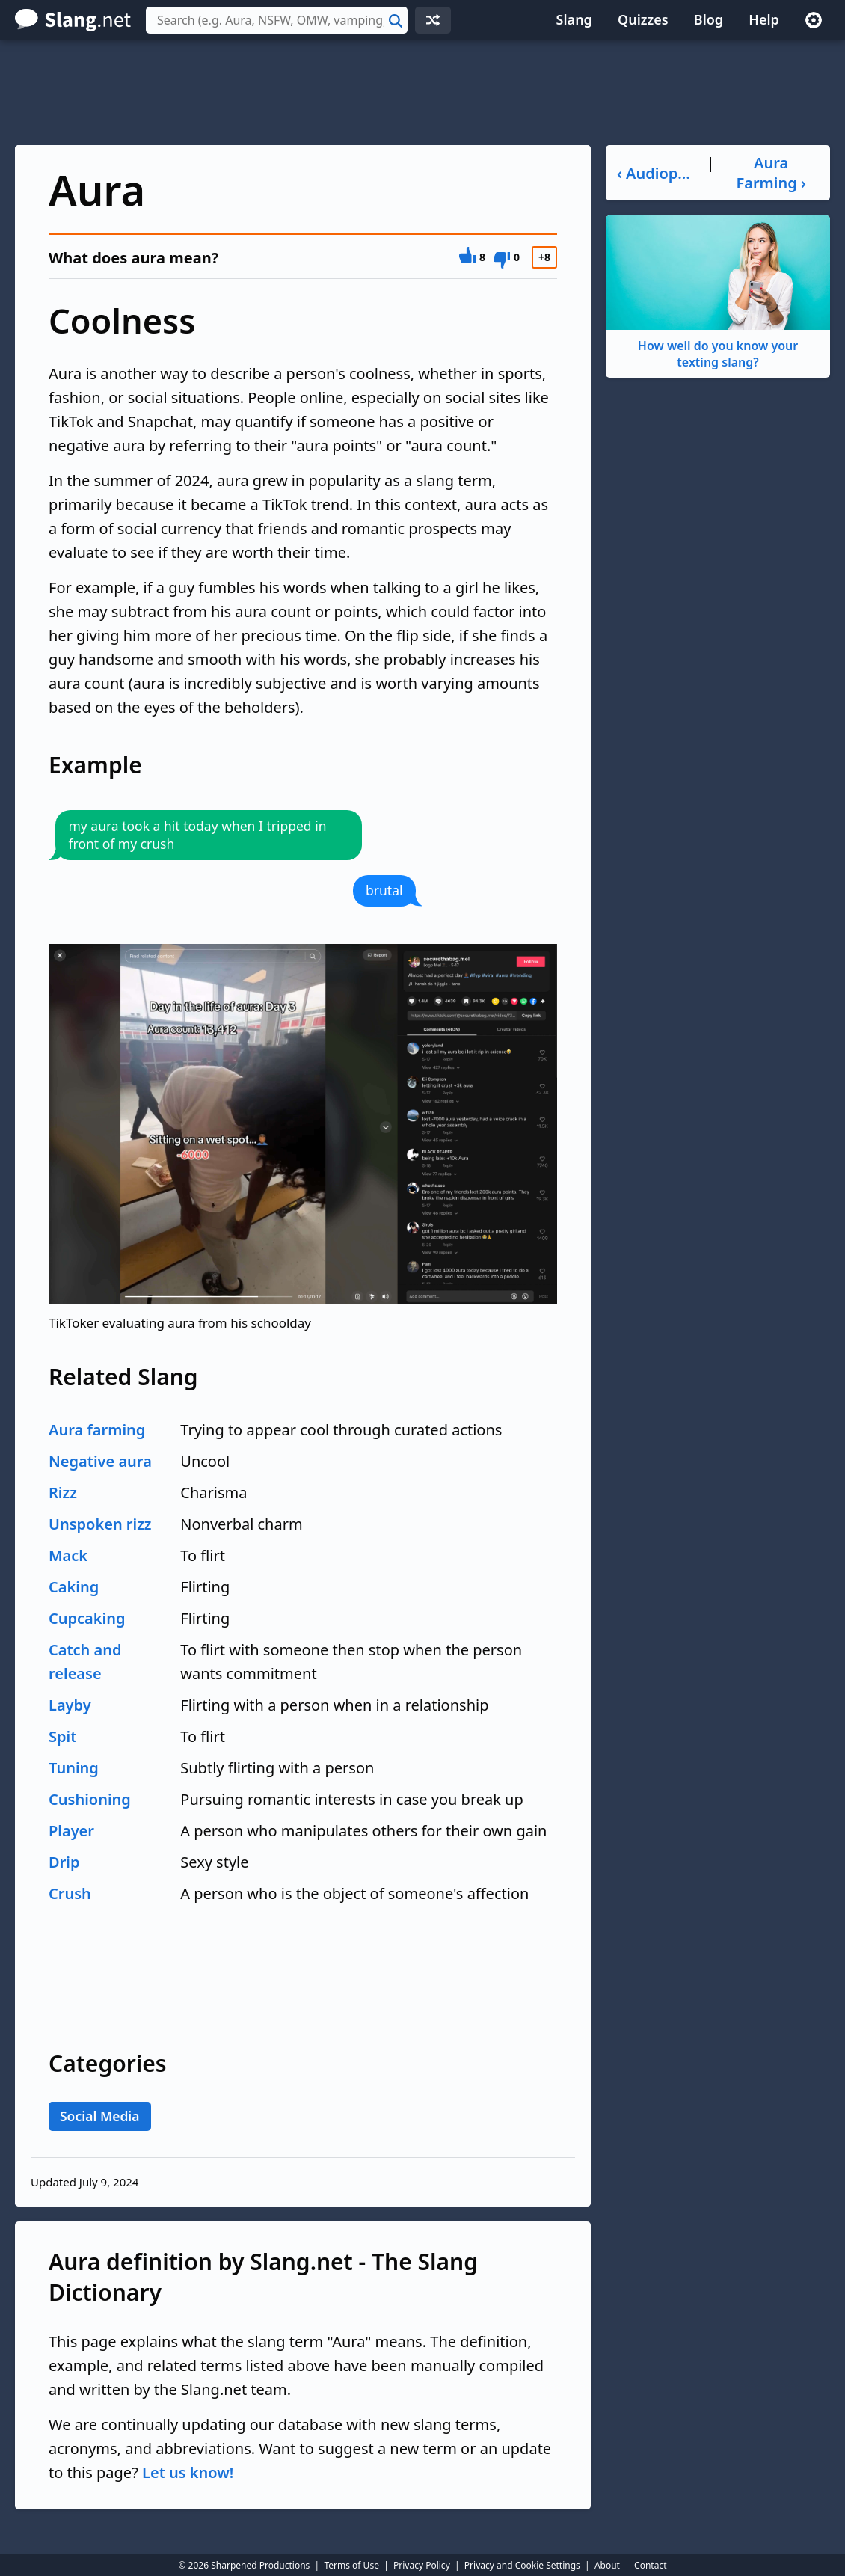  What do you see at coordinates (68, 1555) in the screenshot?
I see `Mack` at bounding box center [68, 1555].